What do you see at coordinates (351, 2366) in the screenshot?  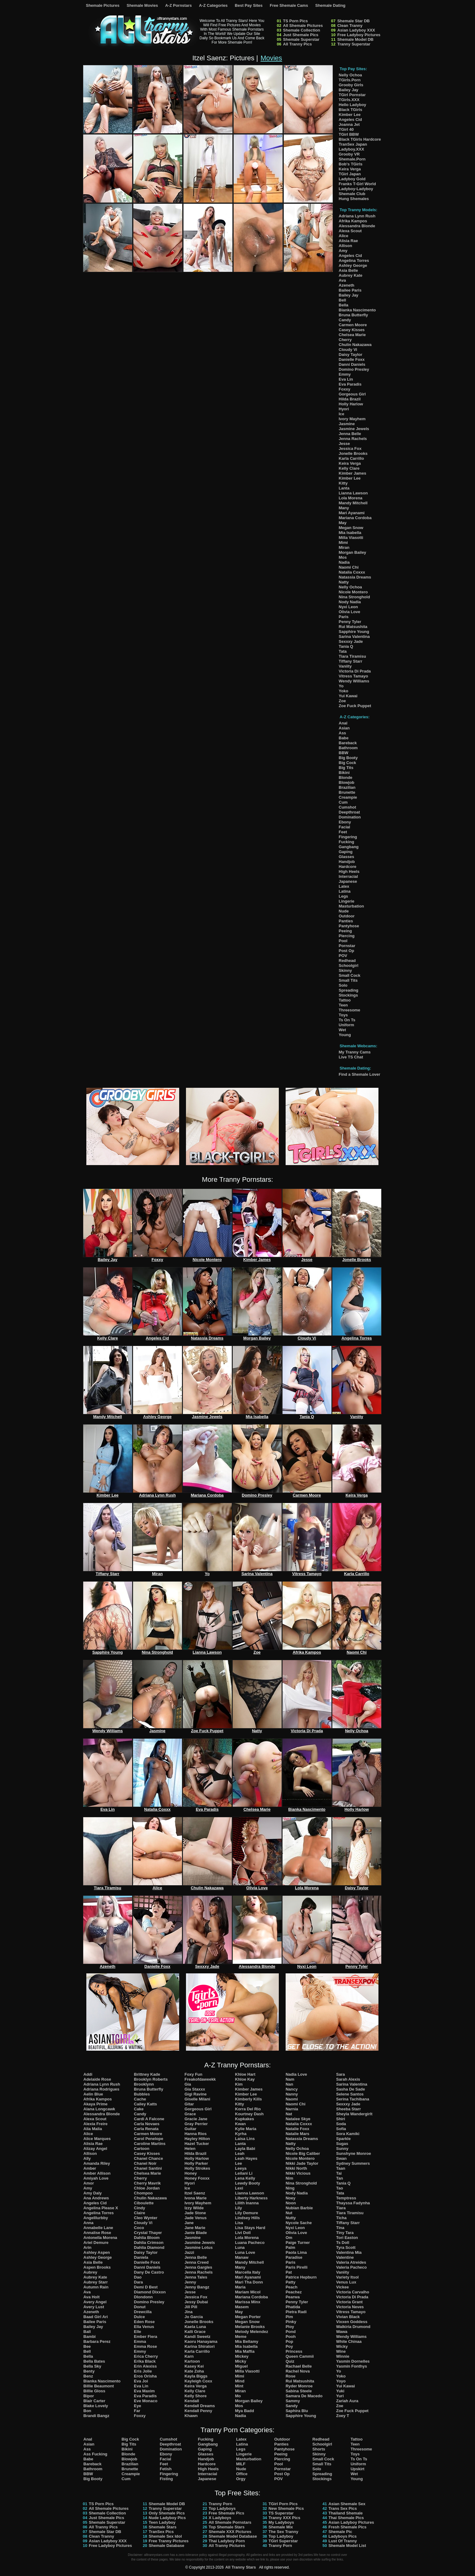 I see `Yasmin Fonthys` at bounding box center [351, 2366].